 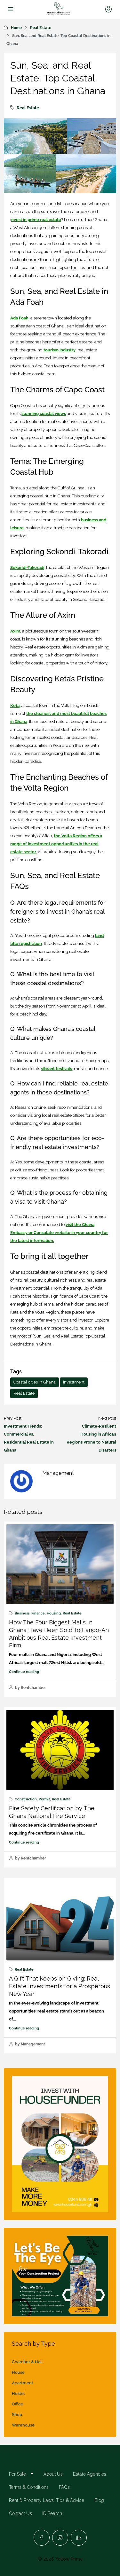 I want to click on tourism industry, so click(x=60, y=350).